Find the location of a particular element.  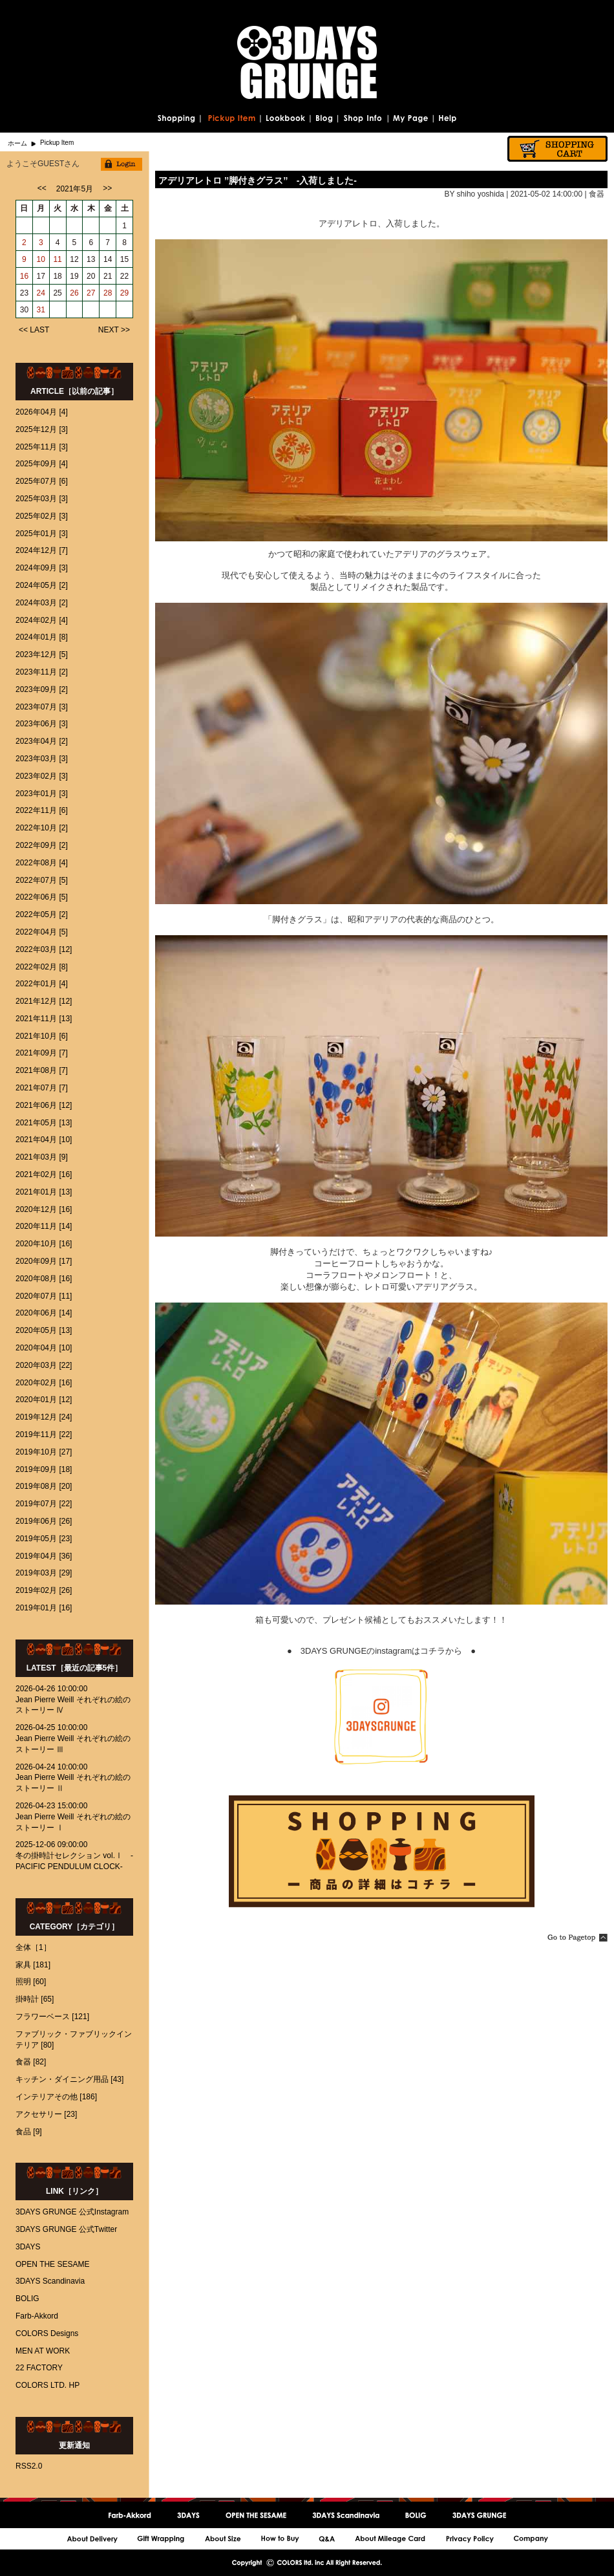

アクセサリー [23] is located at coordinates (46, 2114).